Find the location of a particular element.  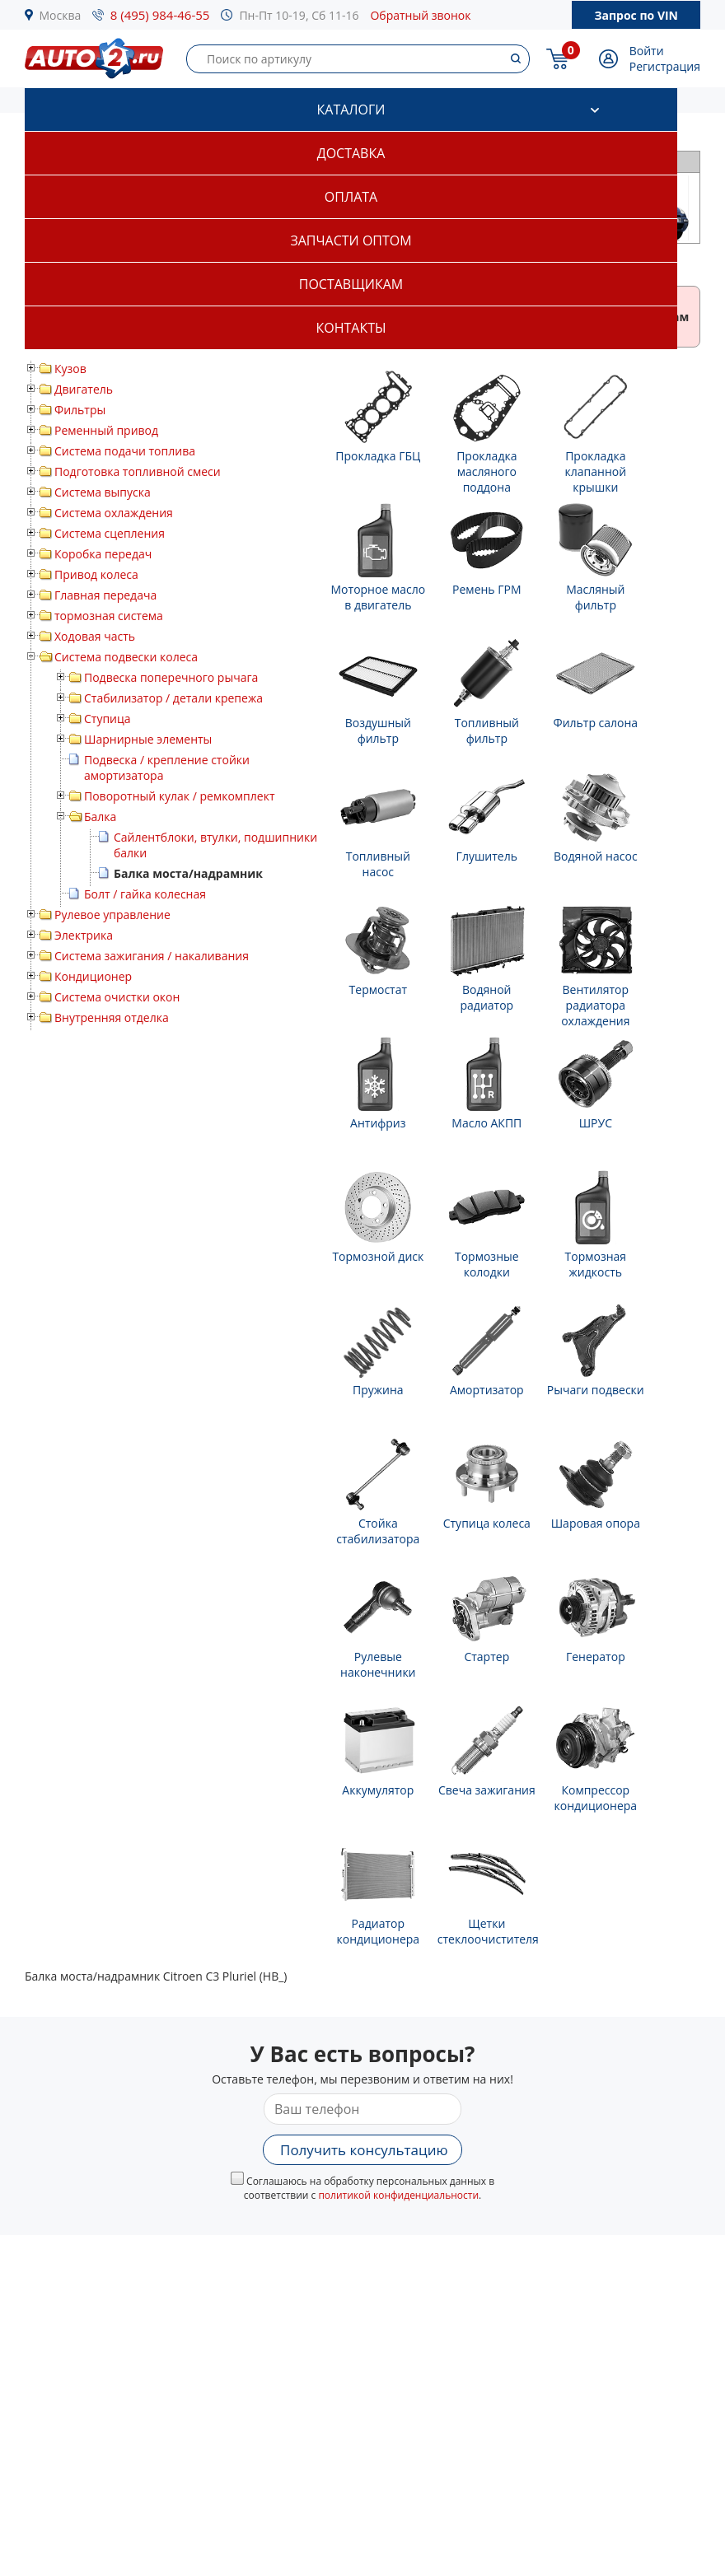

Система очистки окон is located at coordinates (117, 997).